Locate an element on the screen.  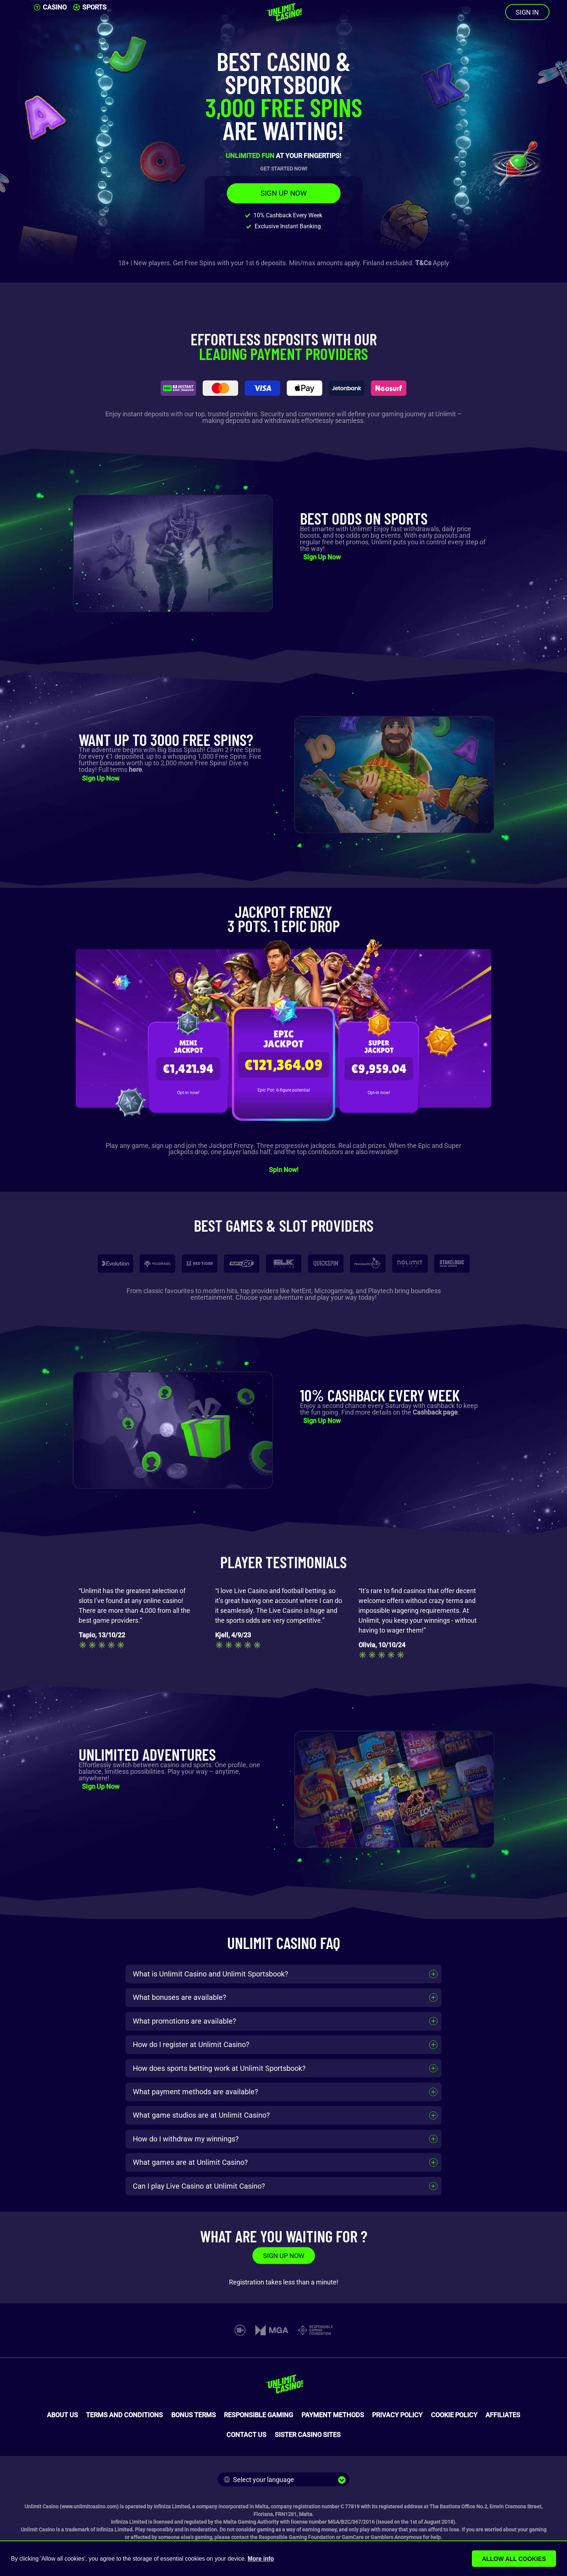
PRIVACY POLICY is located at coordinates (397, 2415).